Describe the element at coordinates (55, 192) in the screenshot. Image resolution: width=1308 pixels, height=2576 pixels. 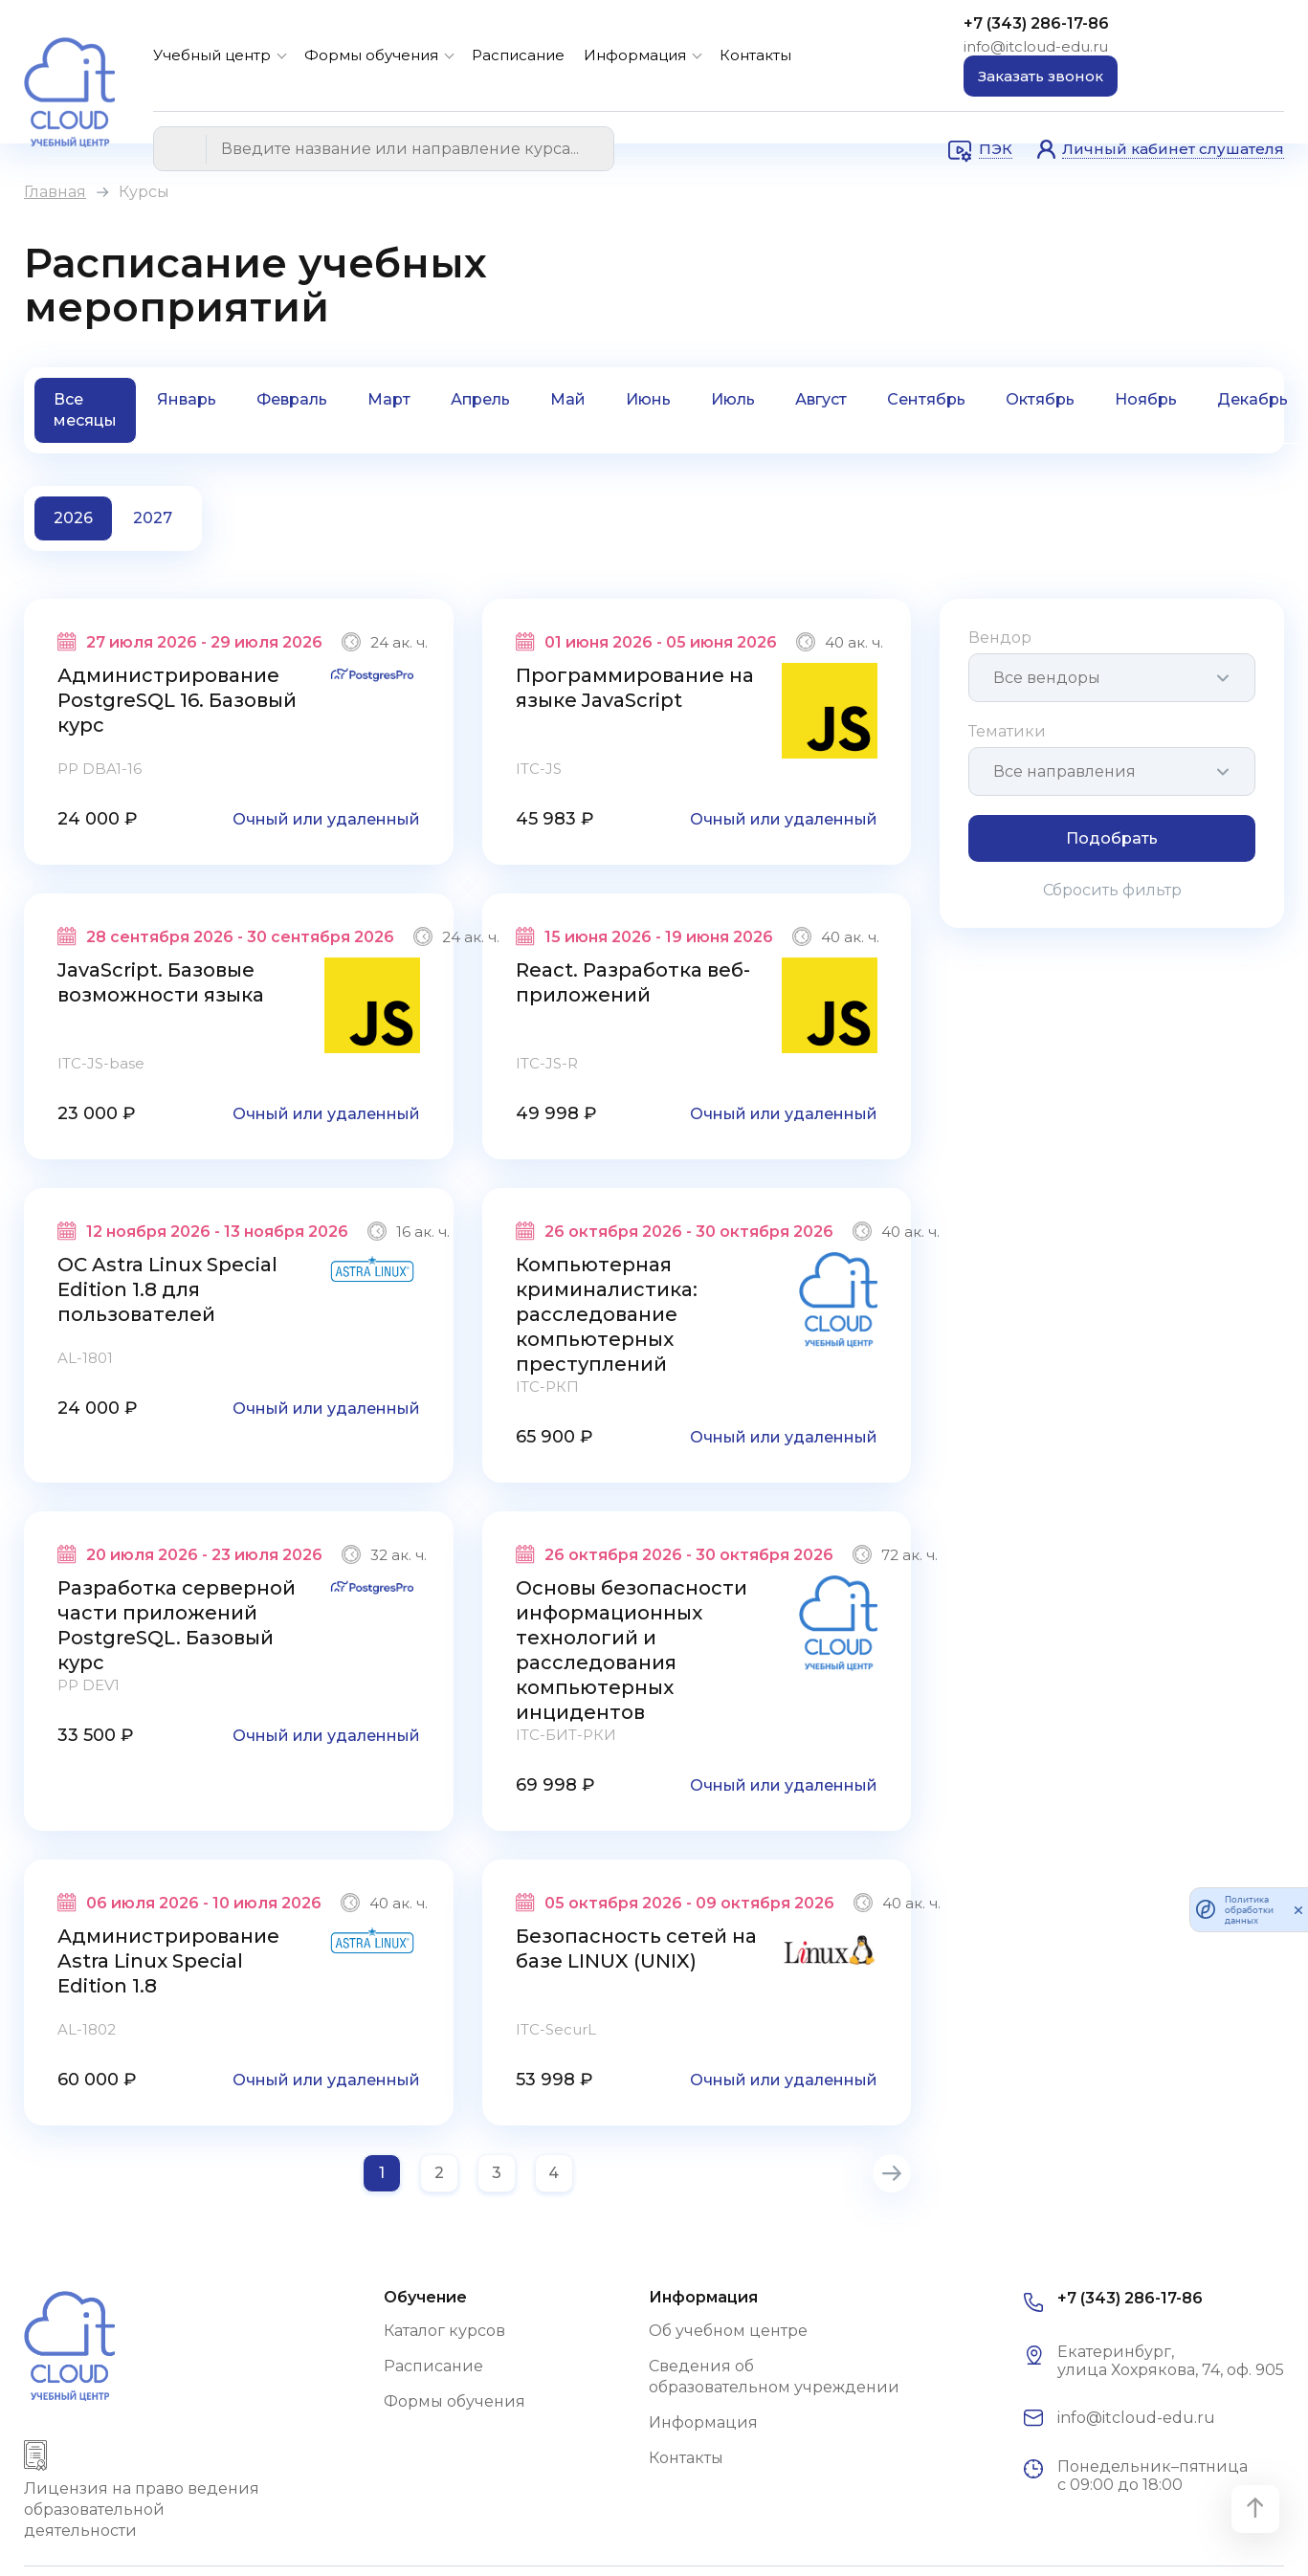
I see `Главная` at that location.